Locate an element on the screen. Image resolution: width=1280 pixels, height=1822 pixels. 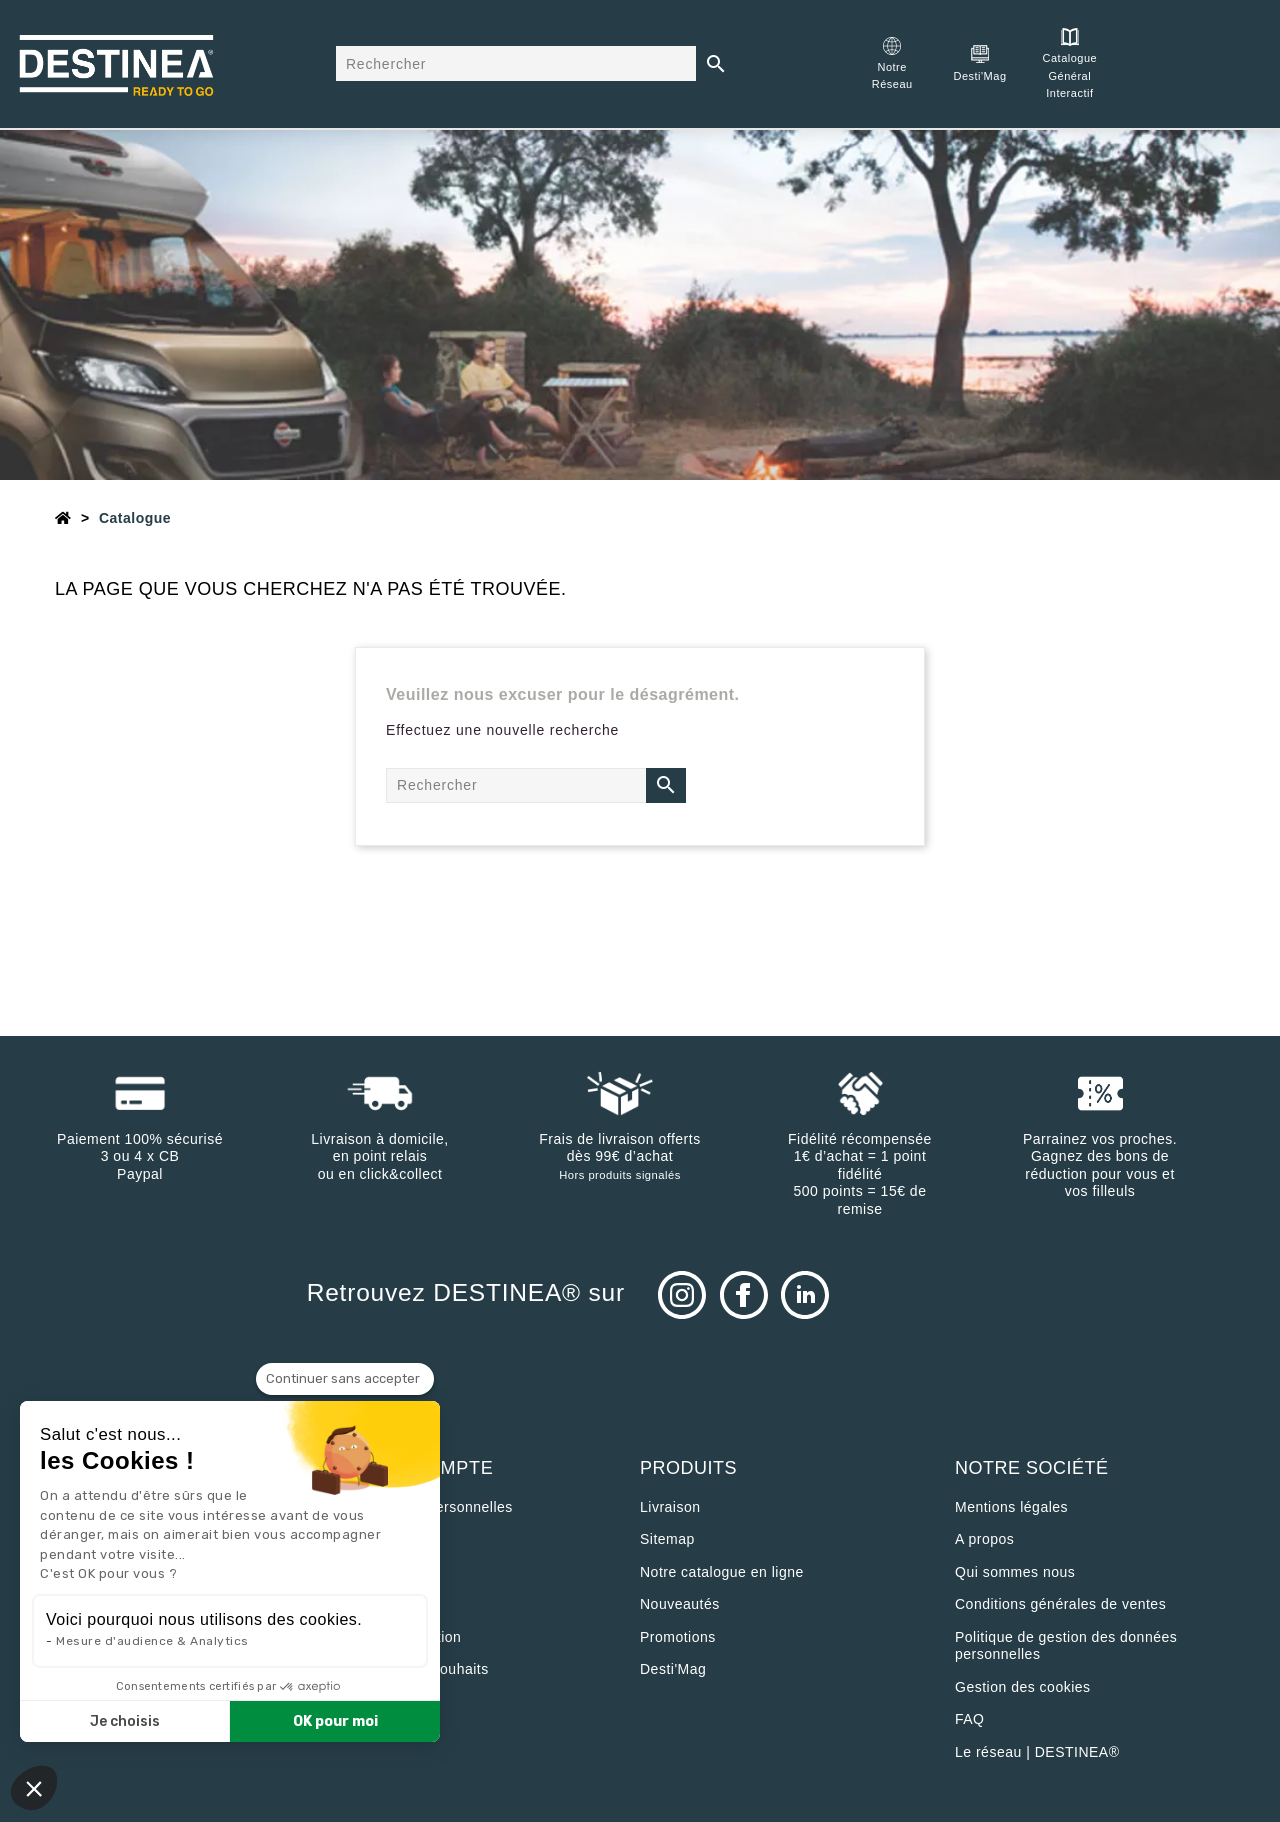
Desti'Mag is located at coordinates (673, 1669).